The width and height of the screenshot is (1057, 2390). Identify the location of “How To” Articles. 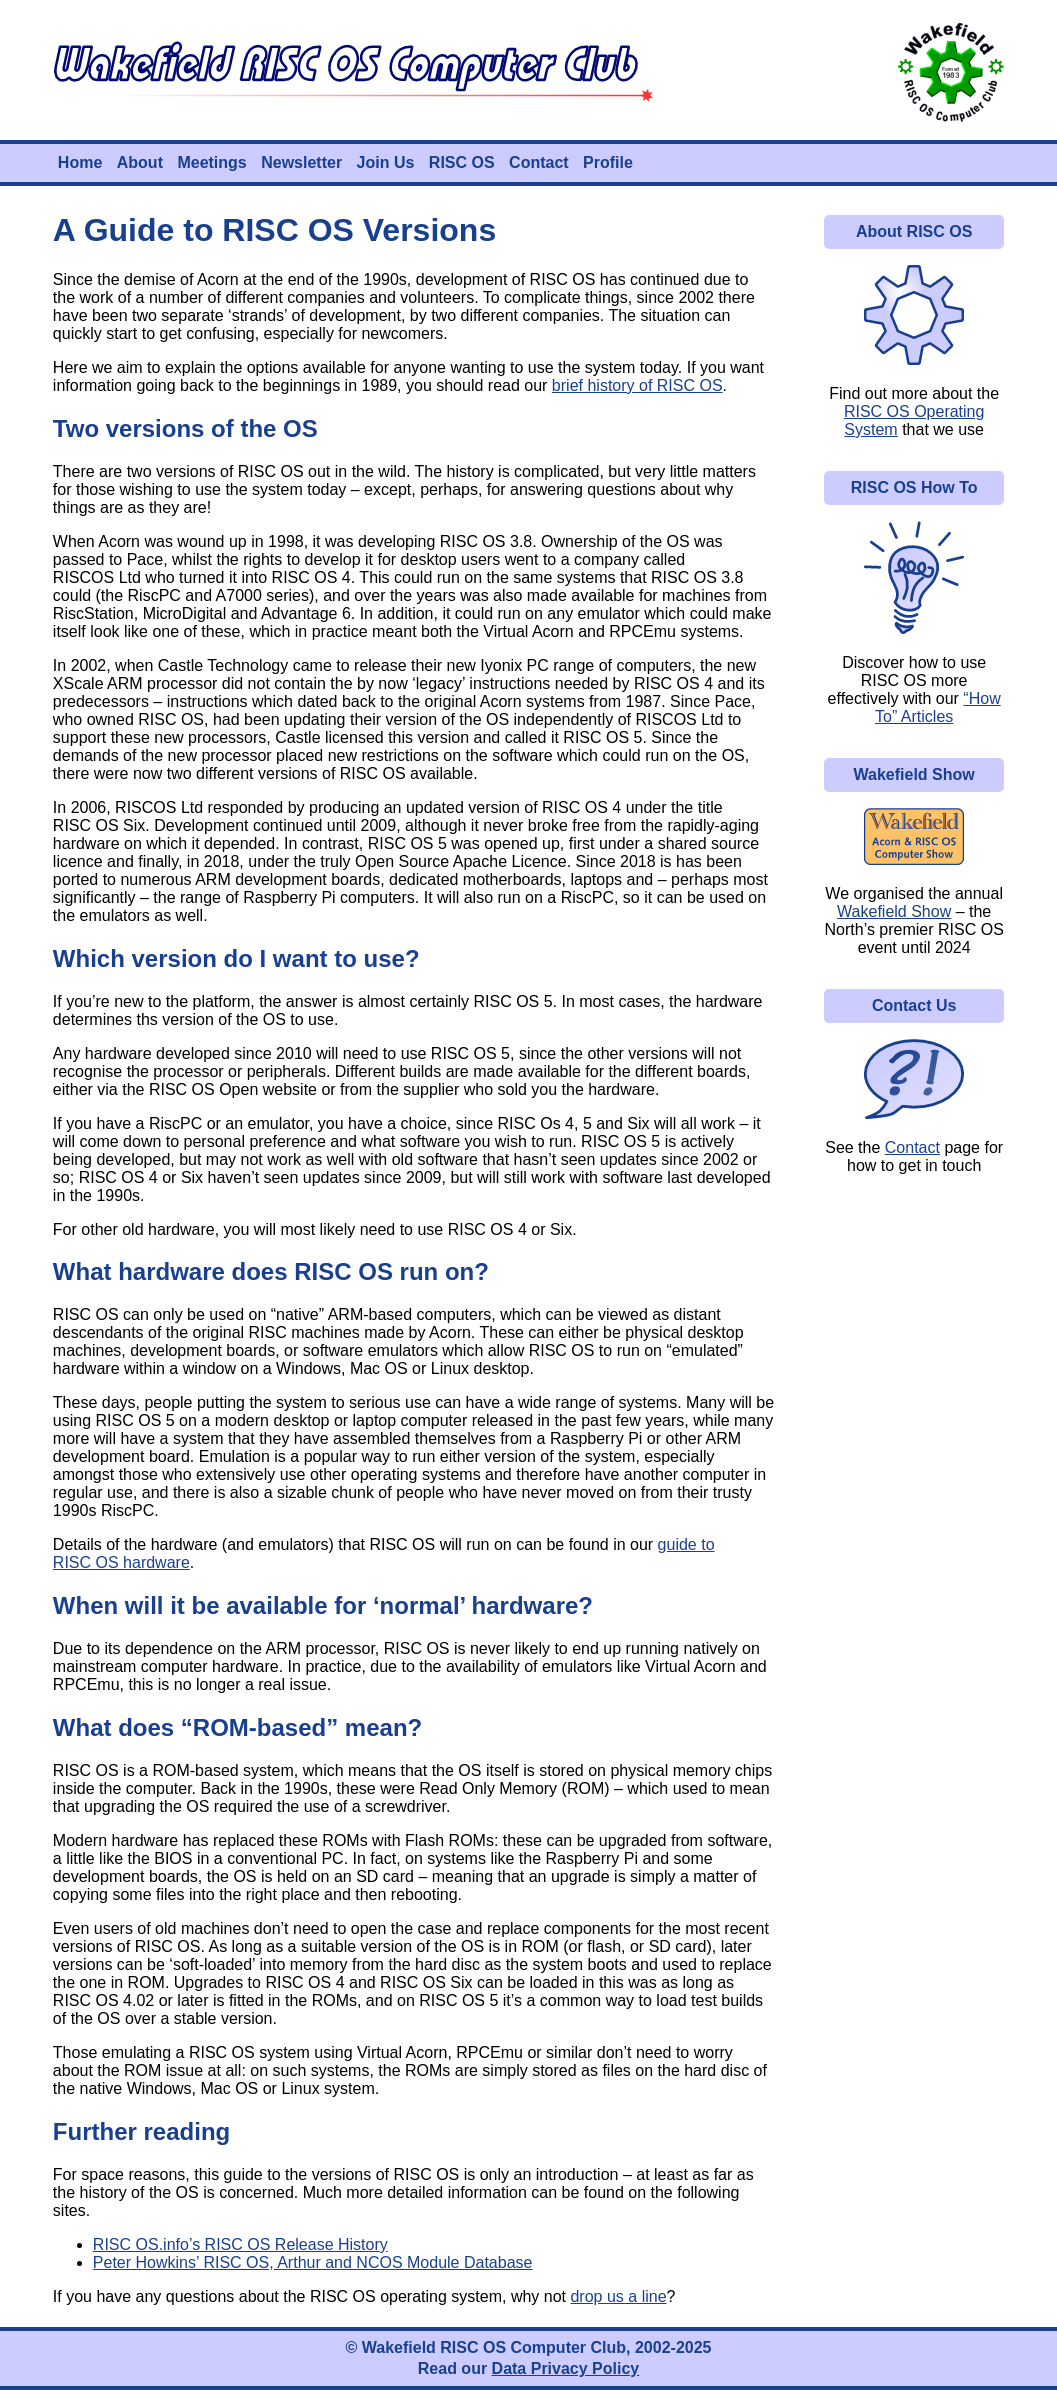
(938, 707).